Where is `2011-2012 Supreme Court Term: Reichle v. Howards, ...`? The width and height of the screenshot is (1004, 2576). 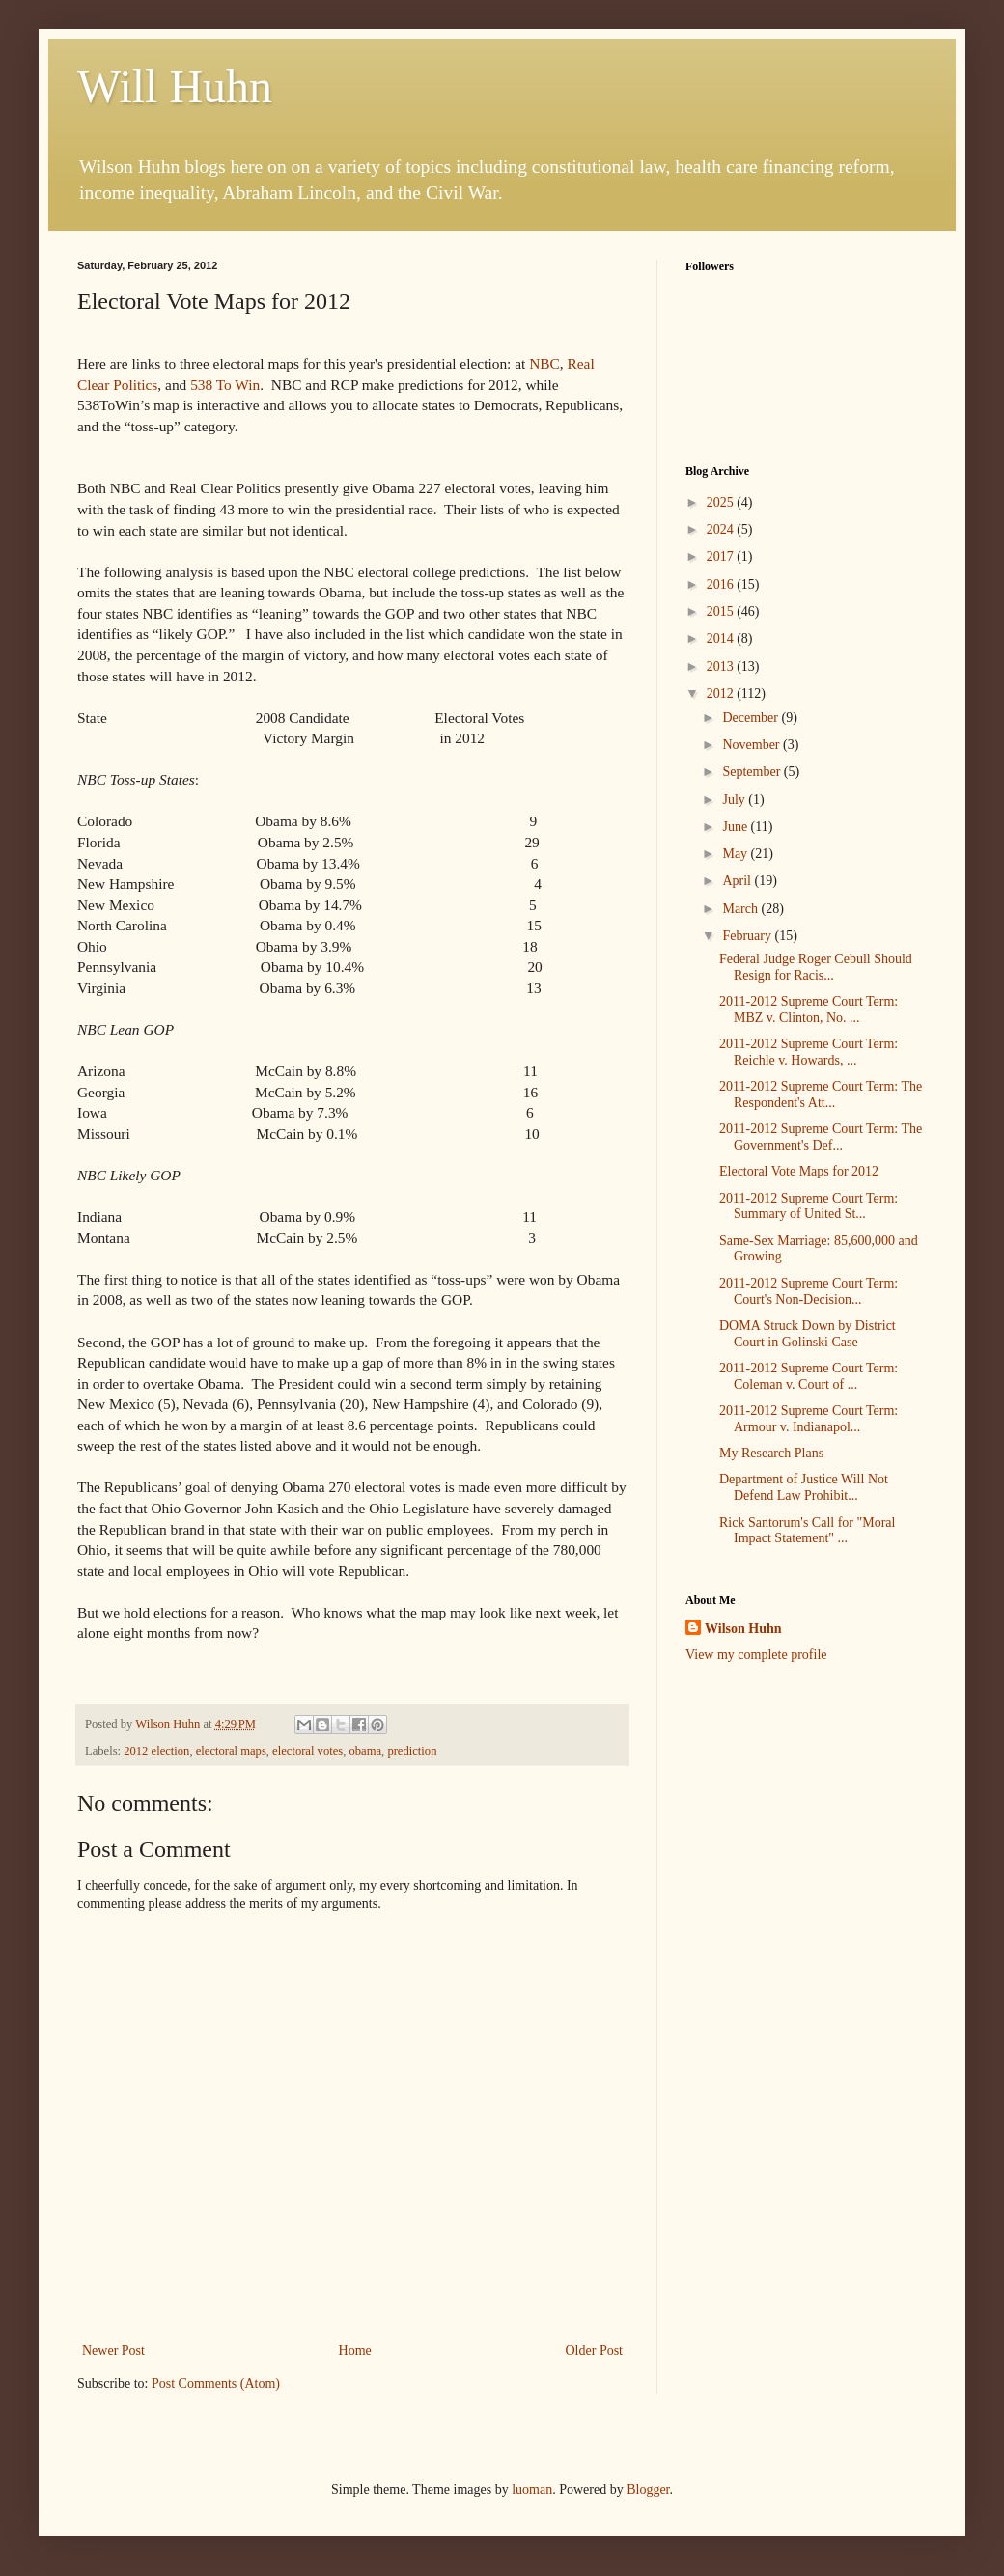 2011-2012 Supreme Court Term: Reichle v. Howards, ... is located at coordinates (808, 1052).